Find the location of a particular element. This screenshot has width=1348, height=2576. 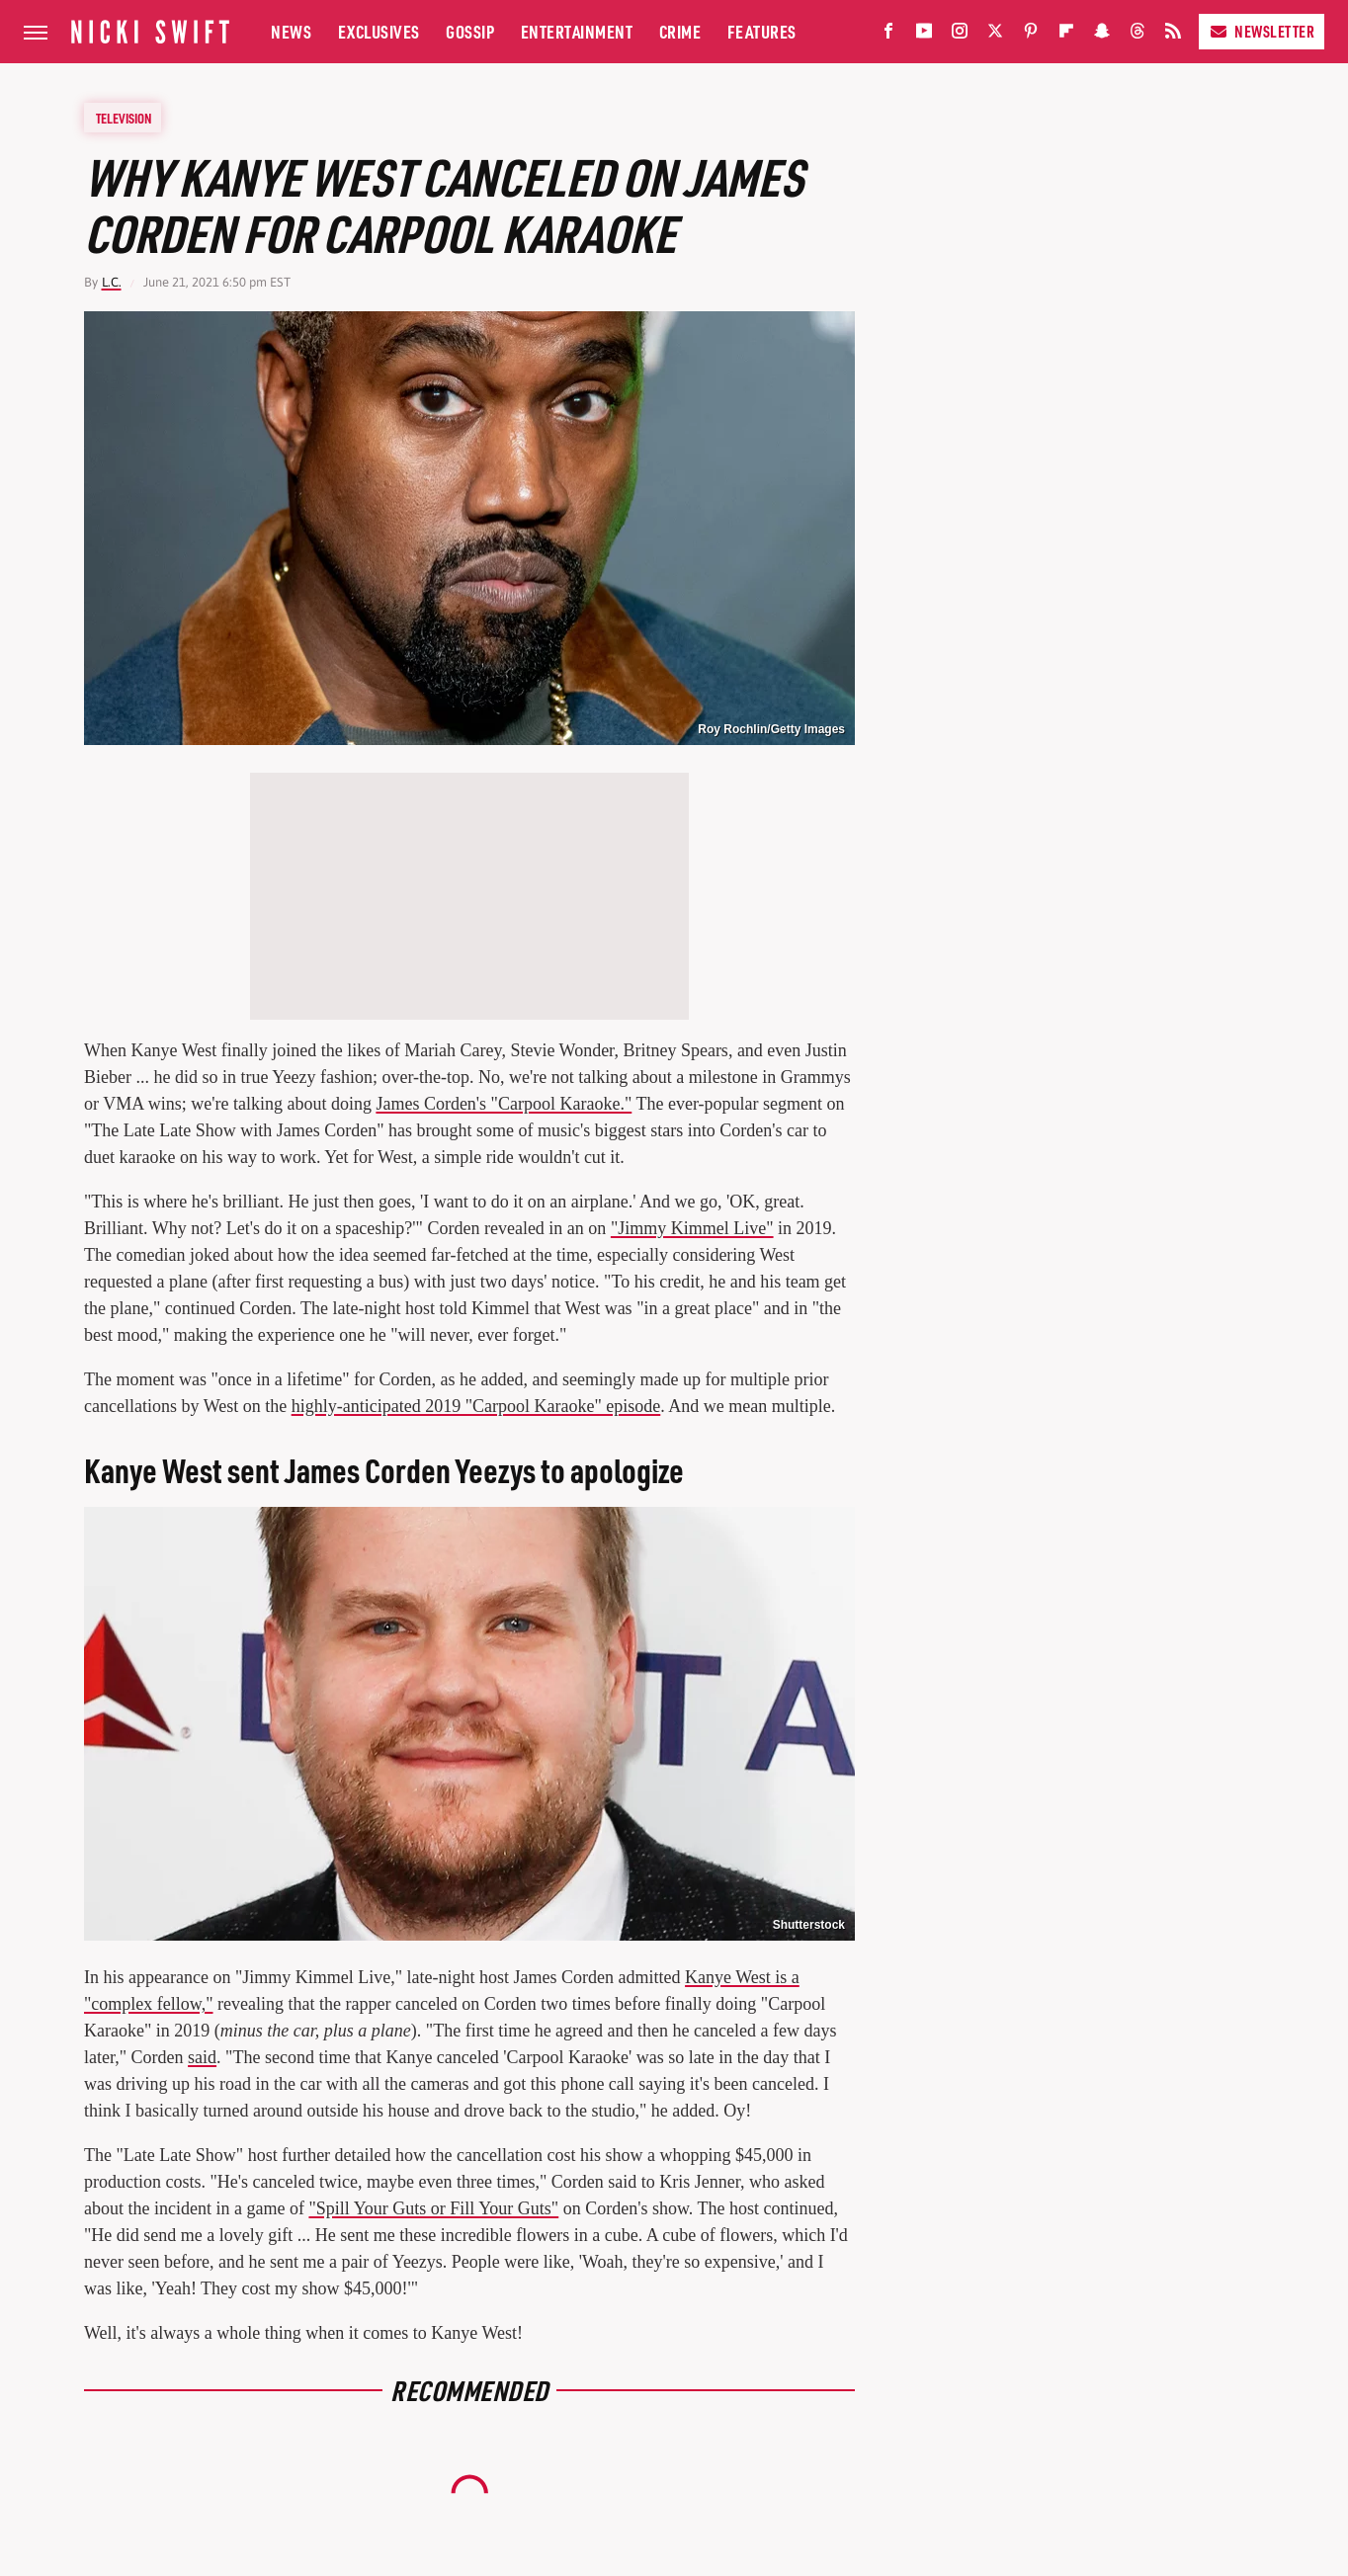

James Corden's "Carpool Karaoke." is located at coordinates (504, 1104).